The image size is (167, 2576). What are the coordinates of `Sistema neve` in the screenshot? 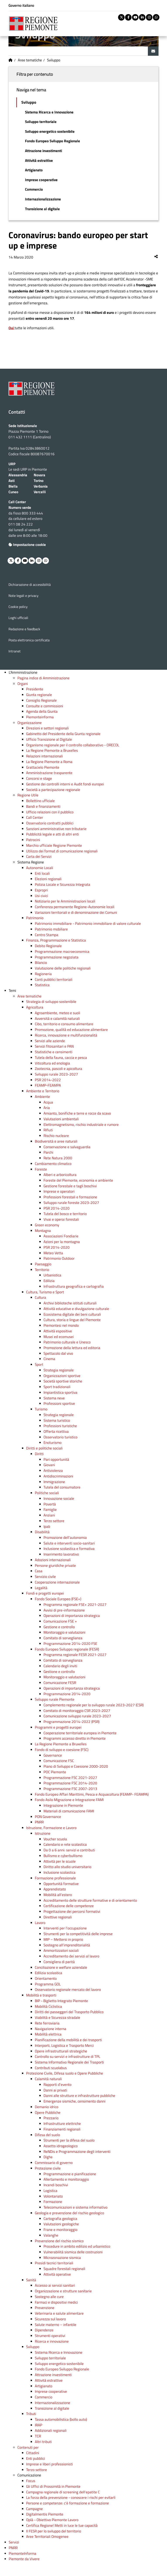 It's located at (54, 1402).